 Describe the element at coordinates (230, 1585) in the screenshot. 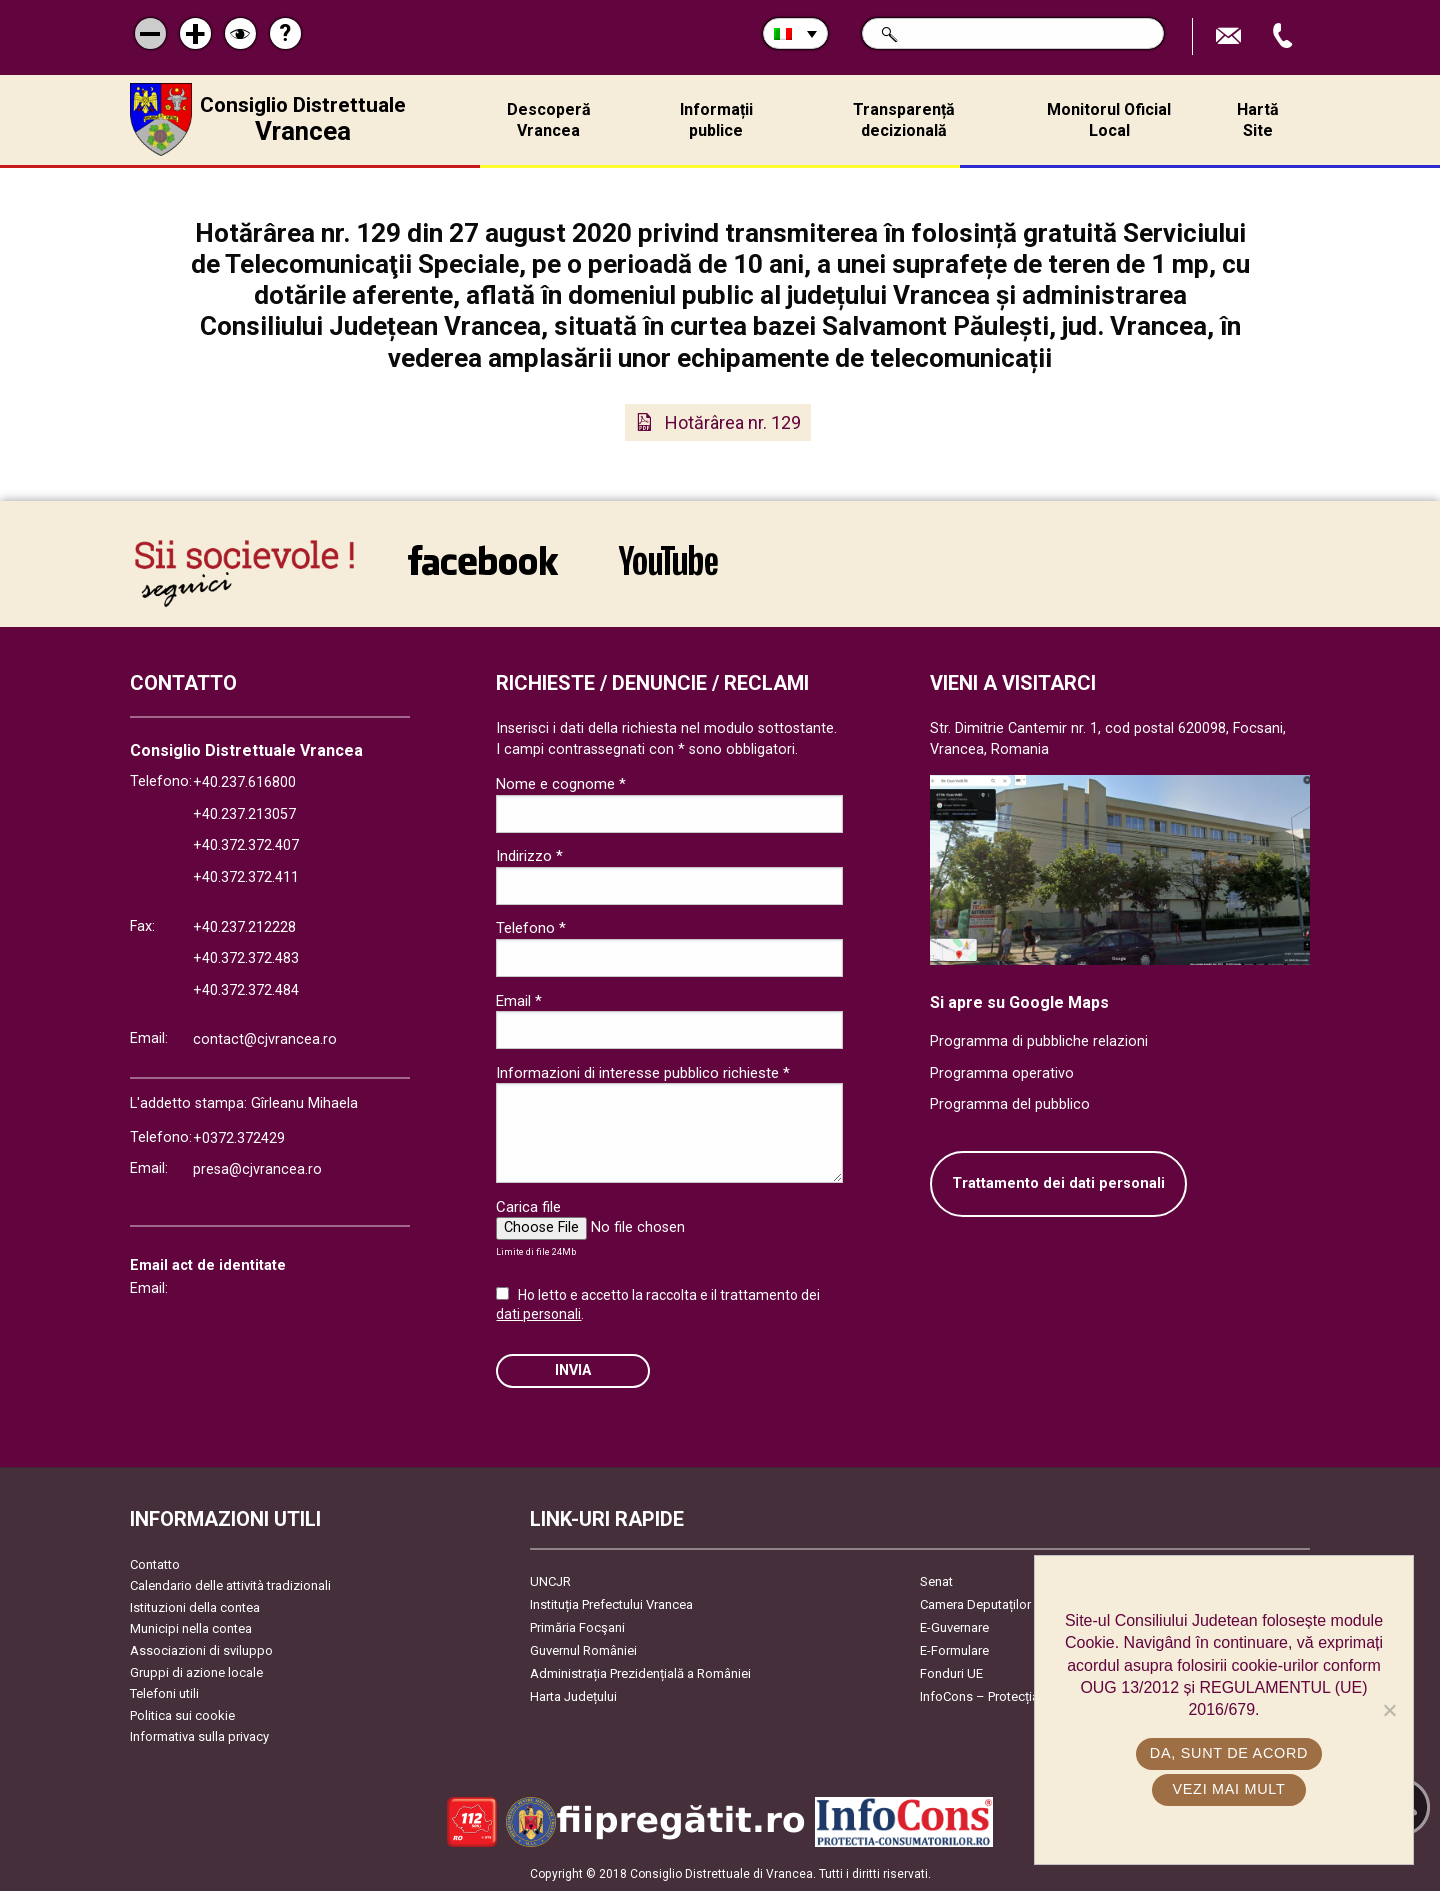

I see `Calendario delle attività tradizionali` at that location.